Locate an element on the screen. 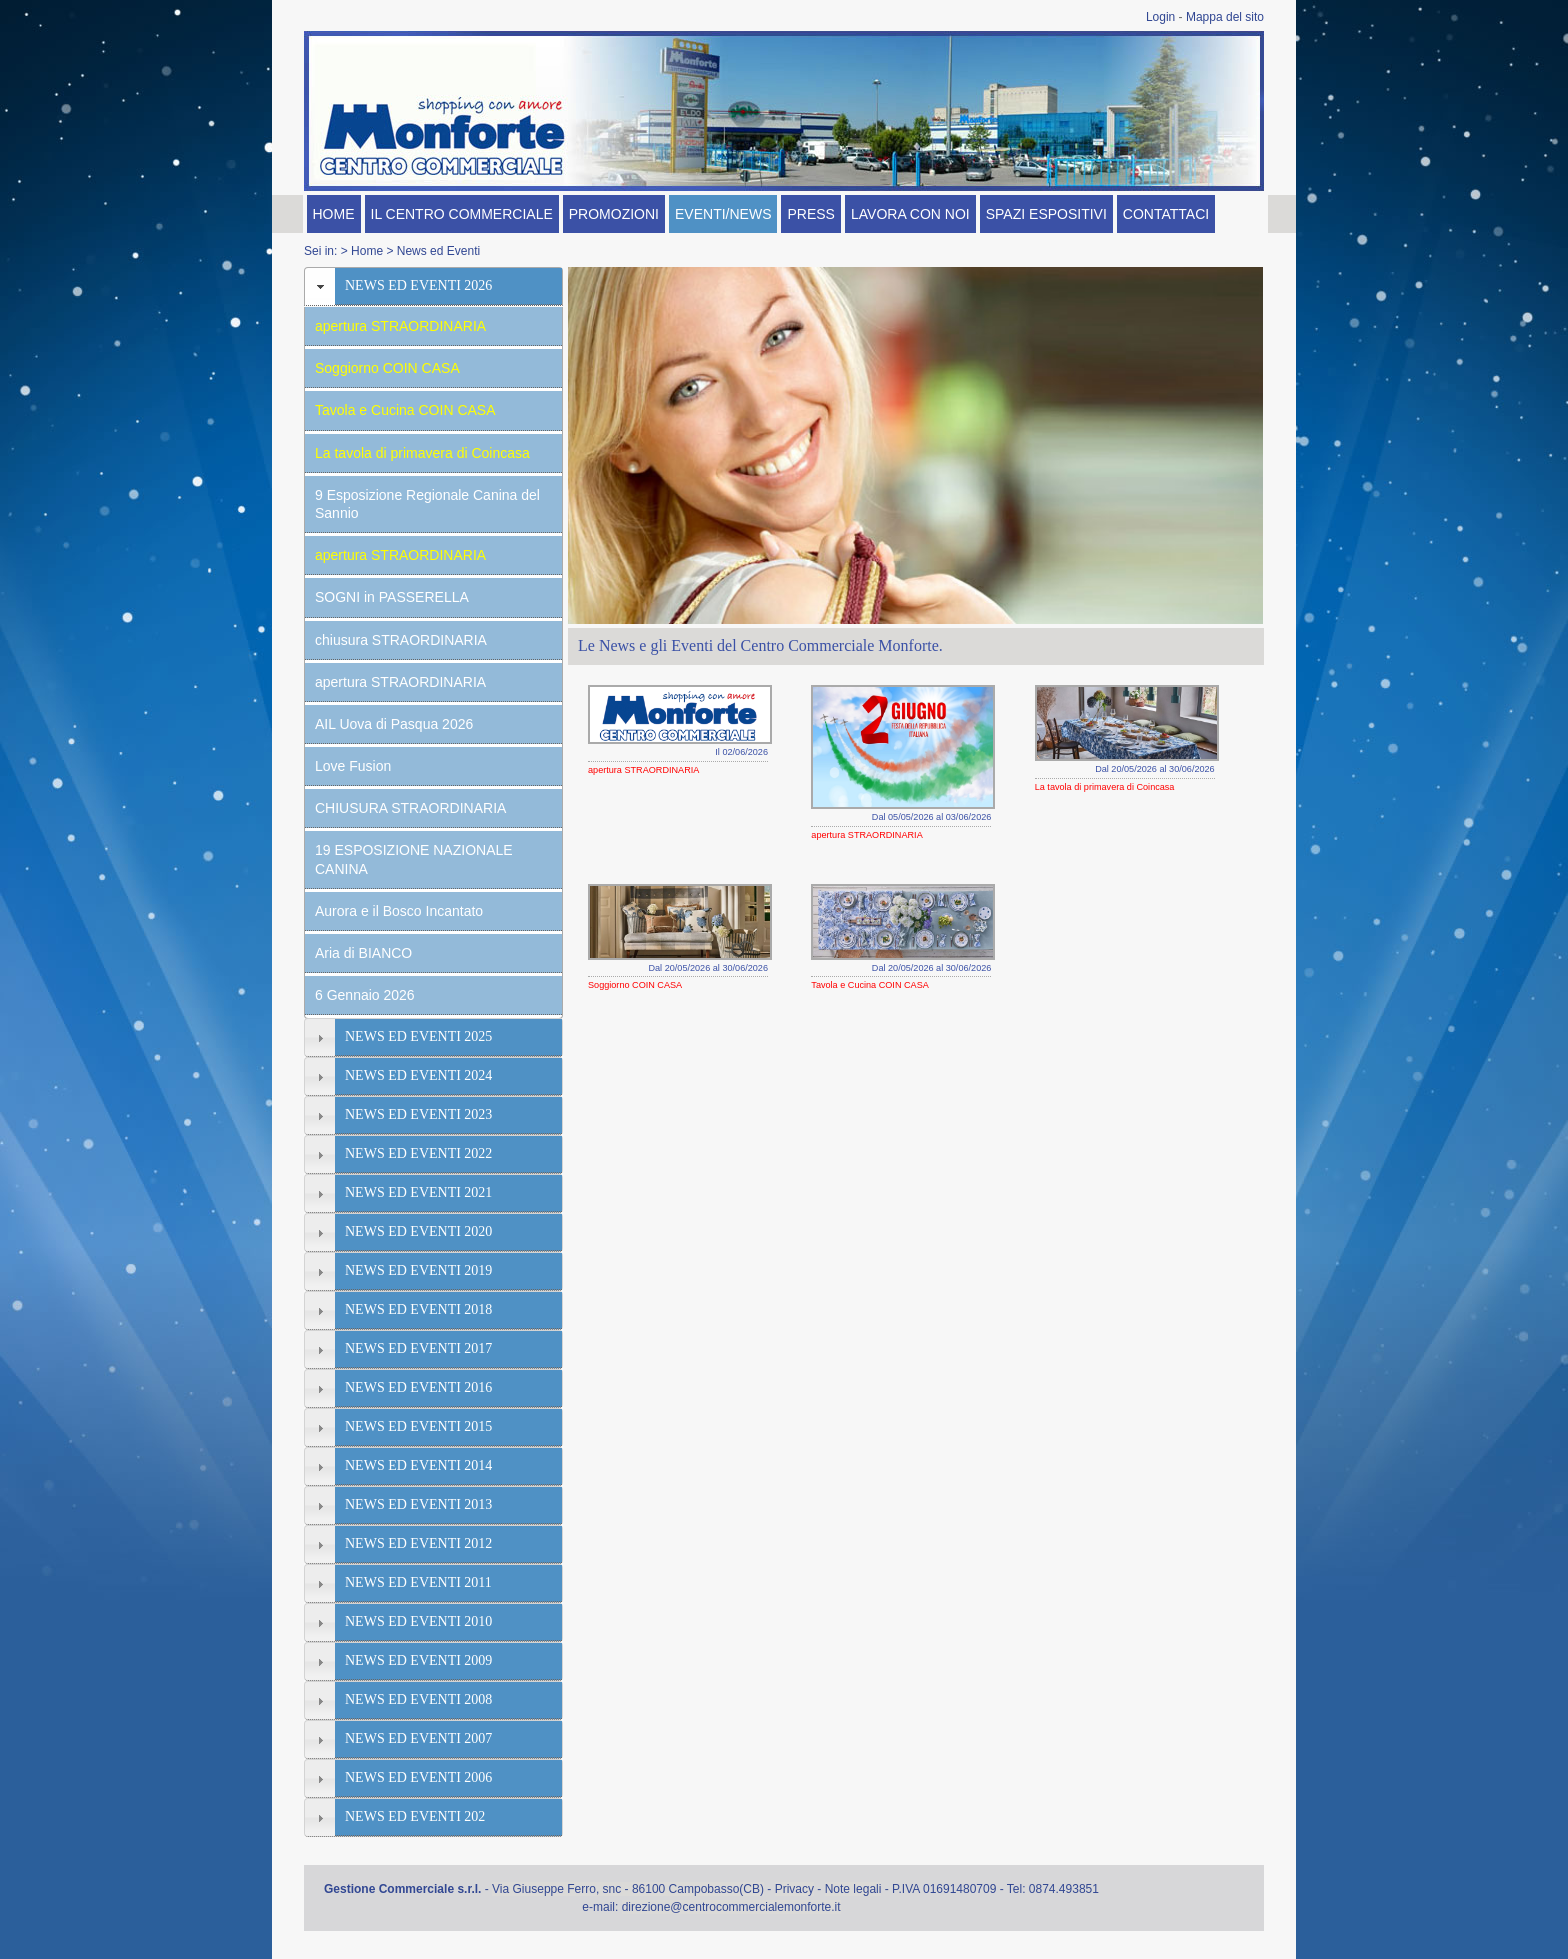 Image resolution: width=1568 pixels, height=1959 pixels. NEWS ED EVENTI 2025 is located at coordinates (418, 1036).